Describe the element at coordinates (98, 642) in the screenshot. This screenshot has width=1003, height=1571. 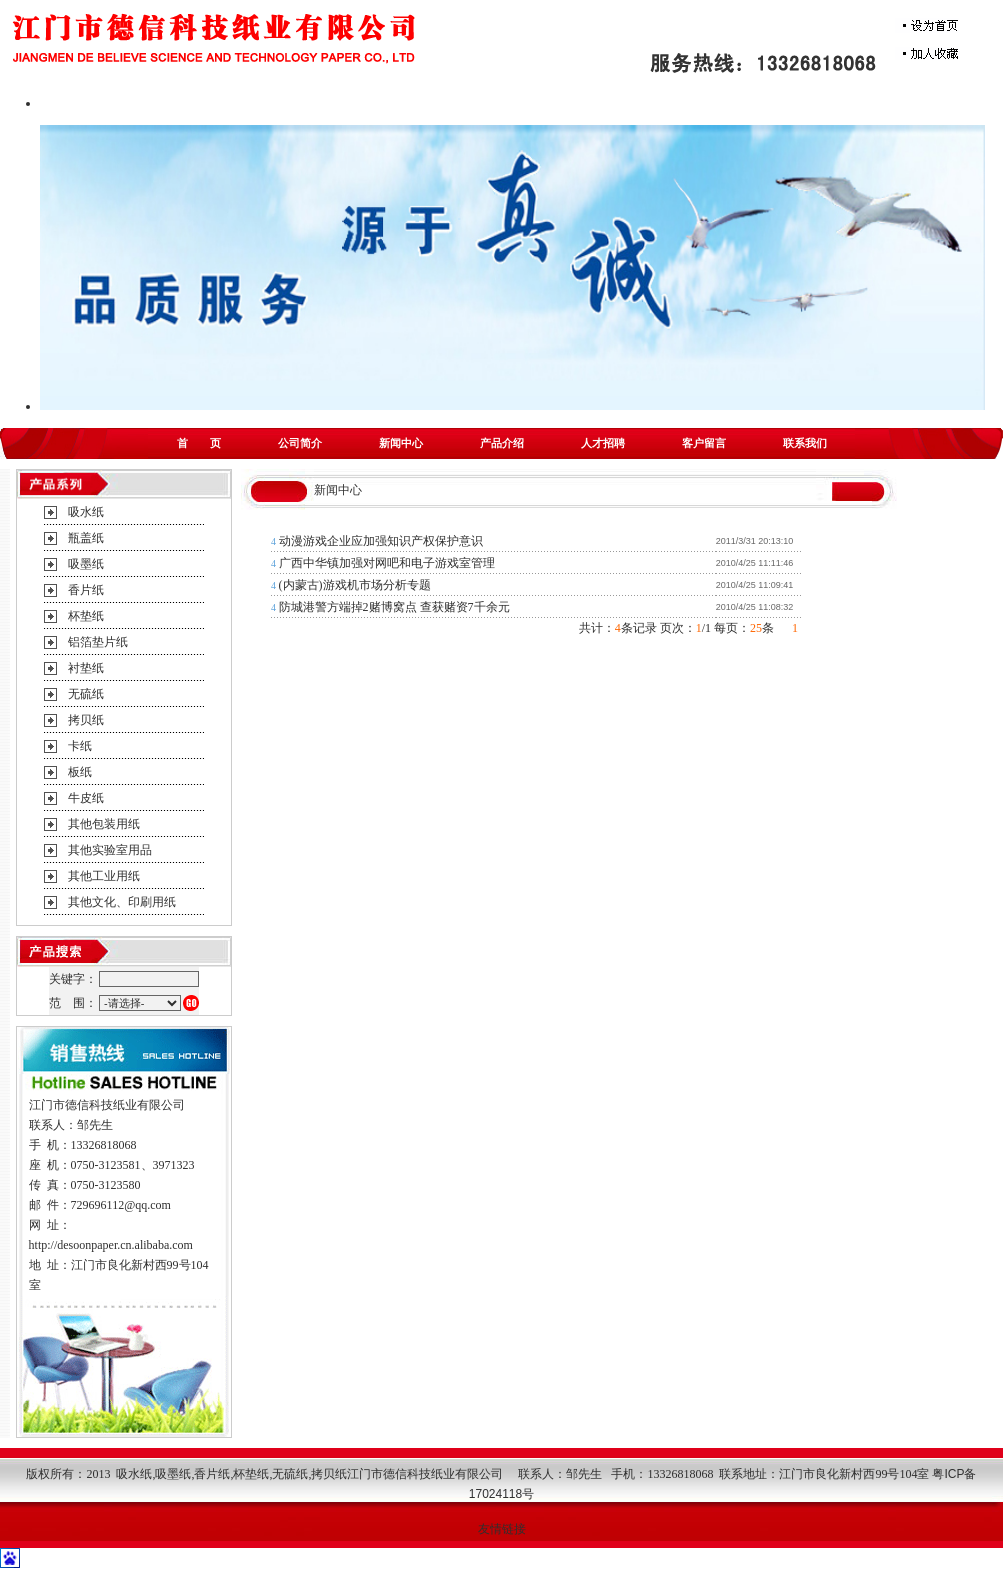
I see `铝箔垫片纸` at that location.